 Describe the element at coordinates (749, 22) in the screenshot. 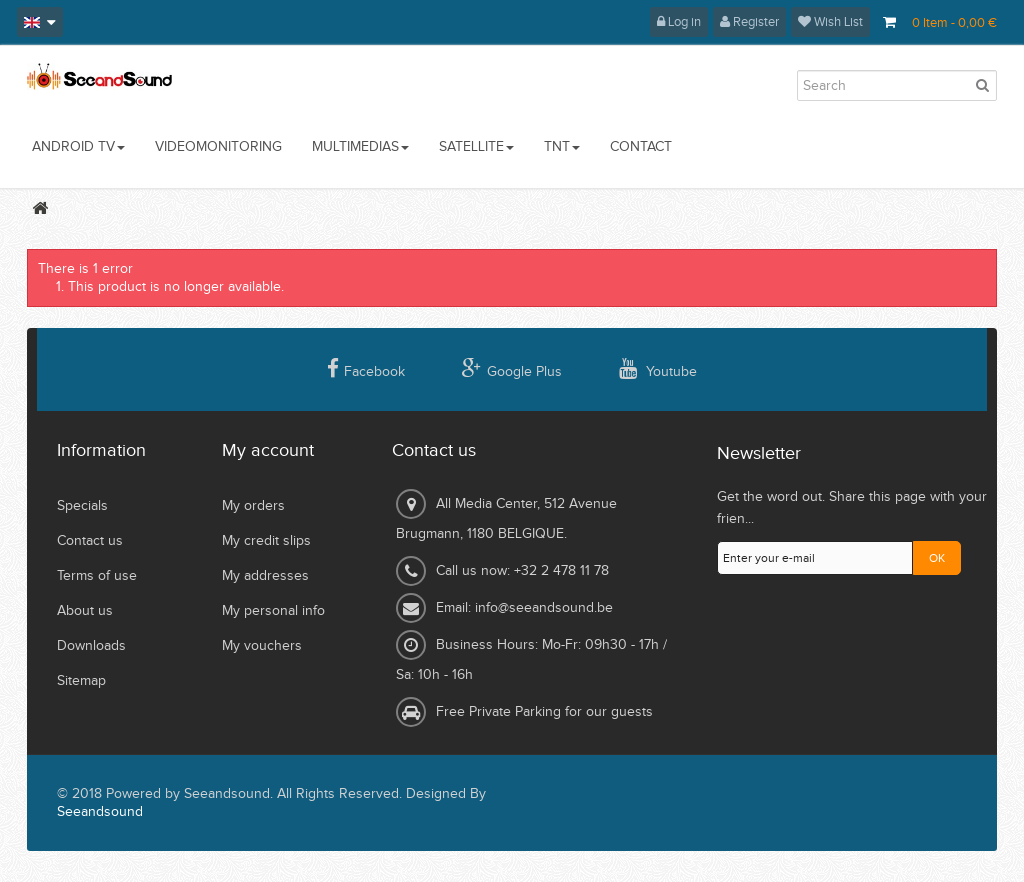

I see `Register` at that location.